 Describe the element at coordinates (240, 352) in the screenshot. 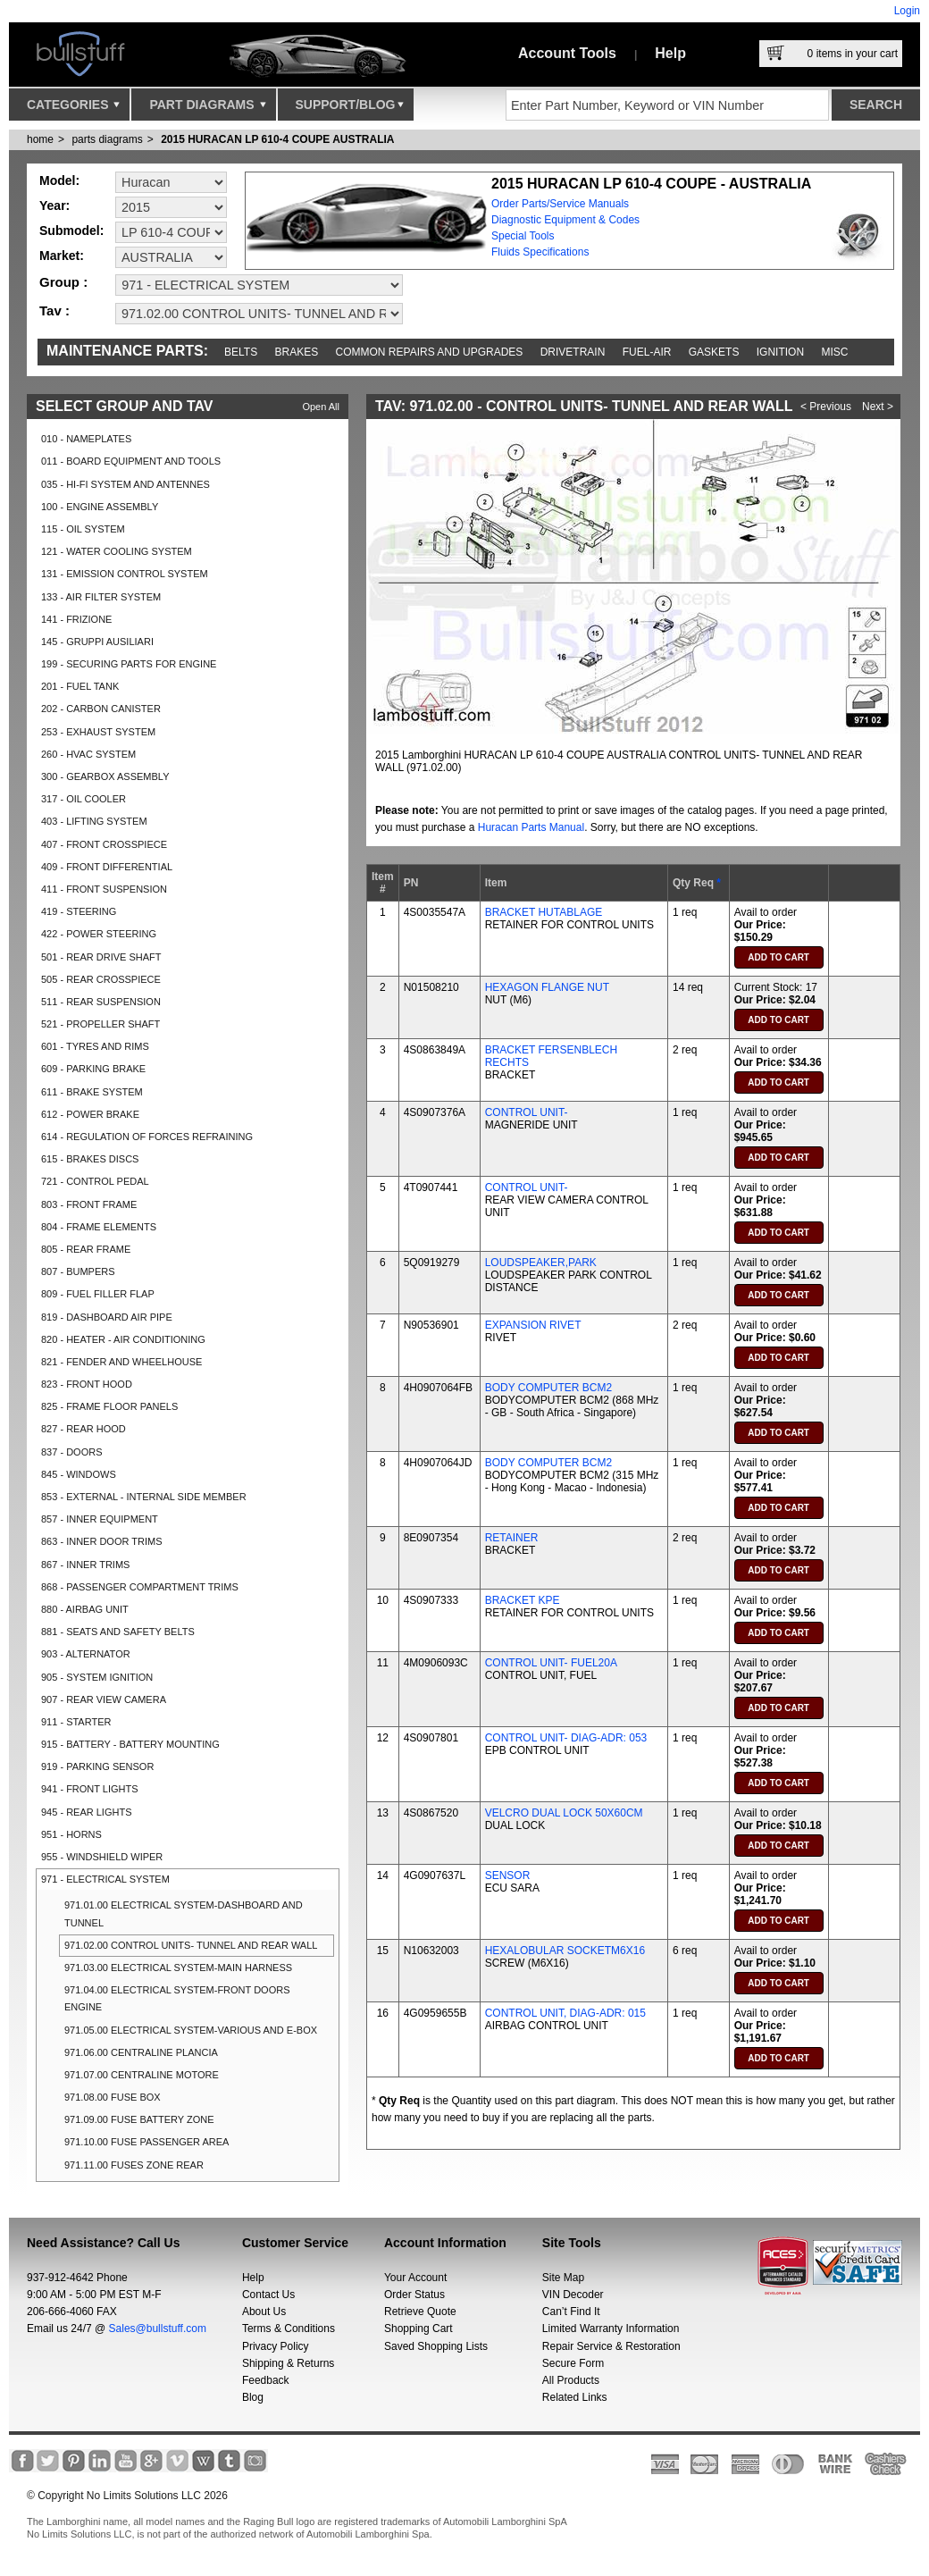

I see `Belts` at that location.